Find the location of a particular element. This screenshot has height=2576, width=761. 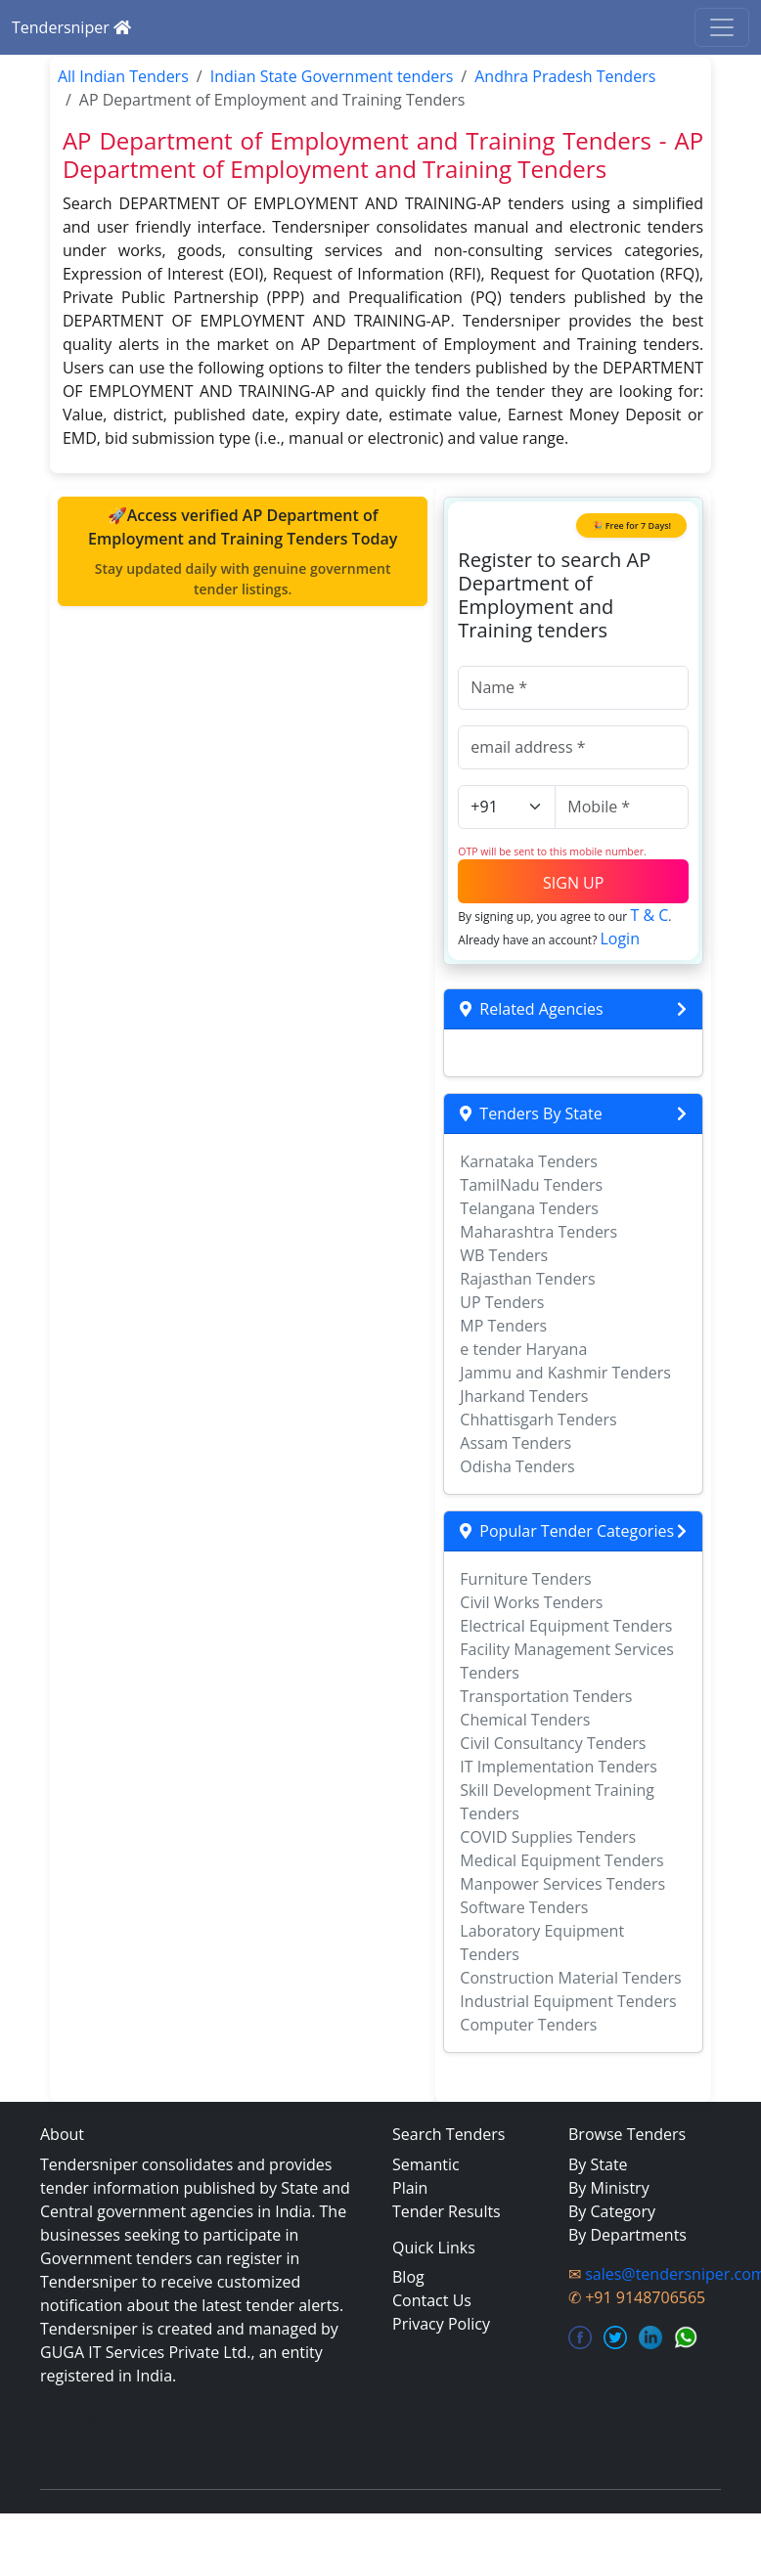

MP Tenders is located at coordinates (503, 1325).